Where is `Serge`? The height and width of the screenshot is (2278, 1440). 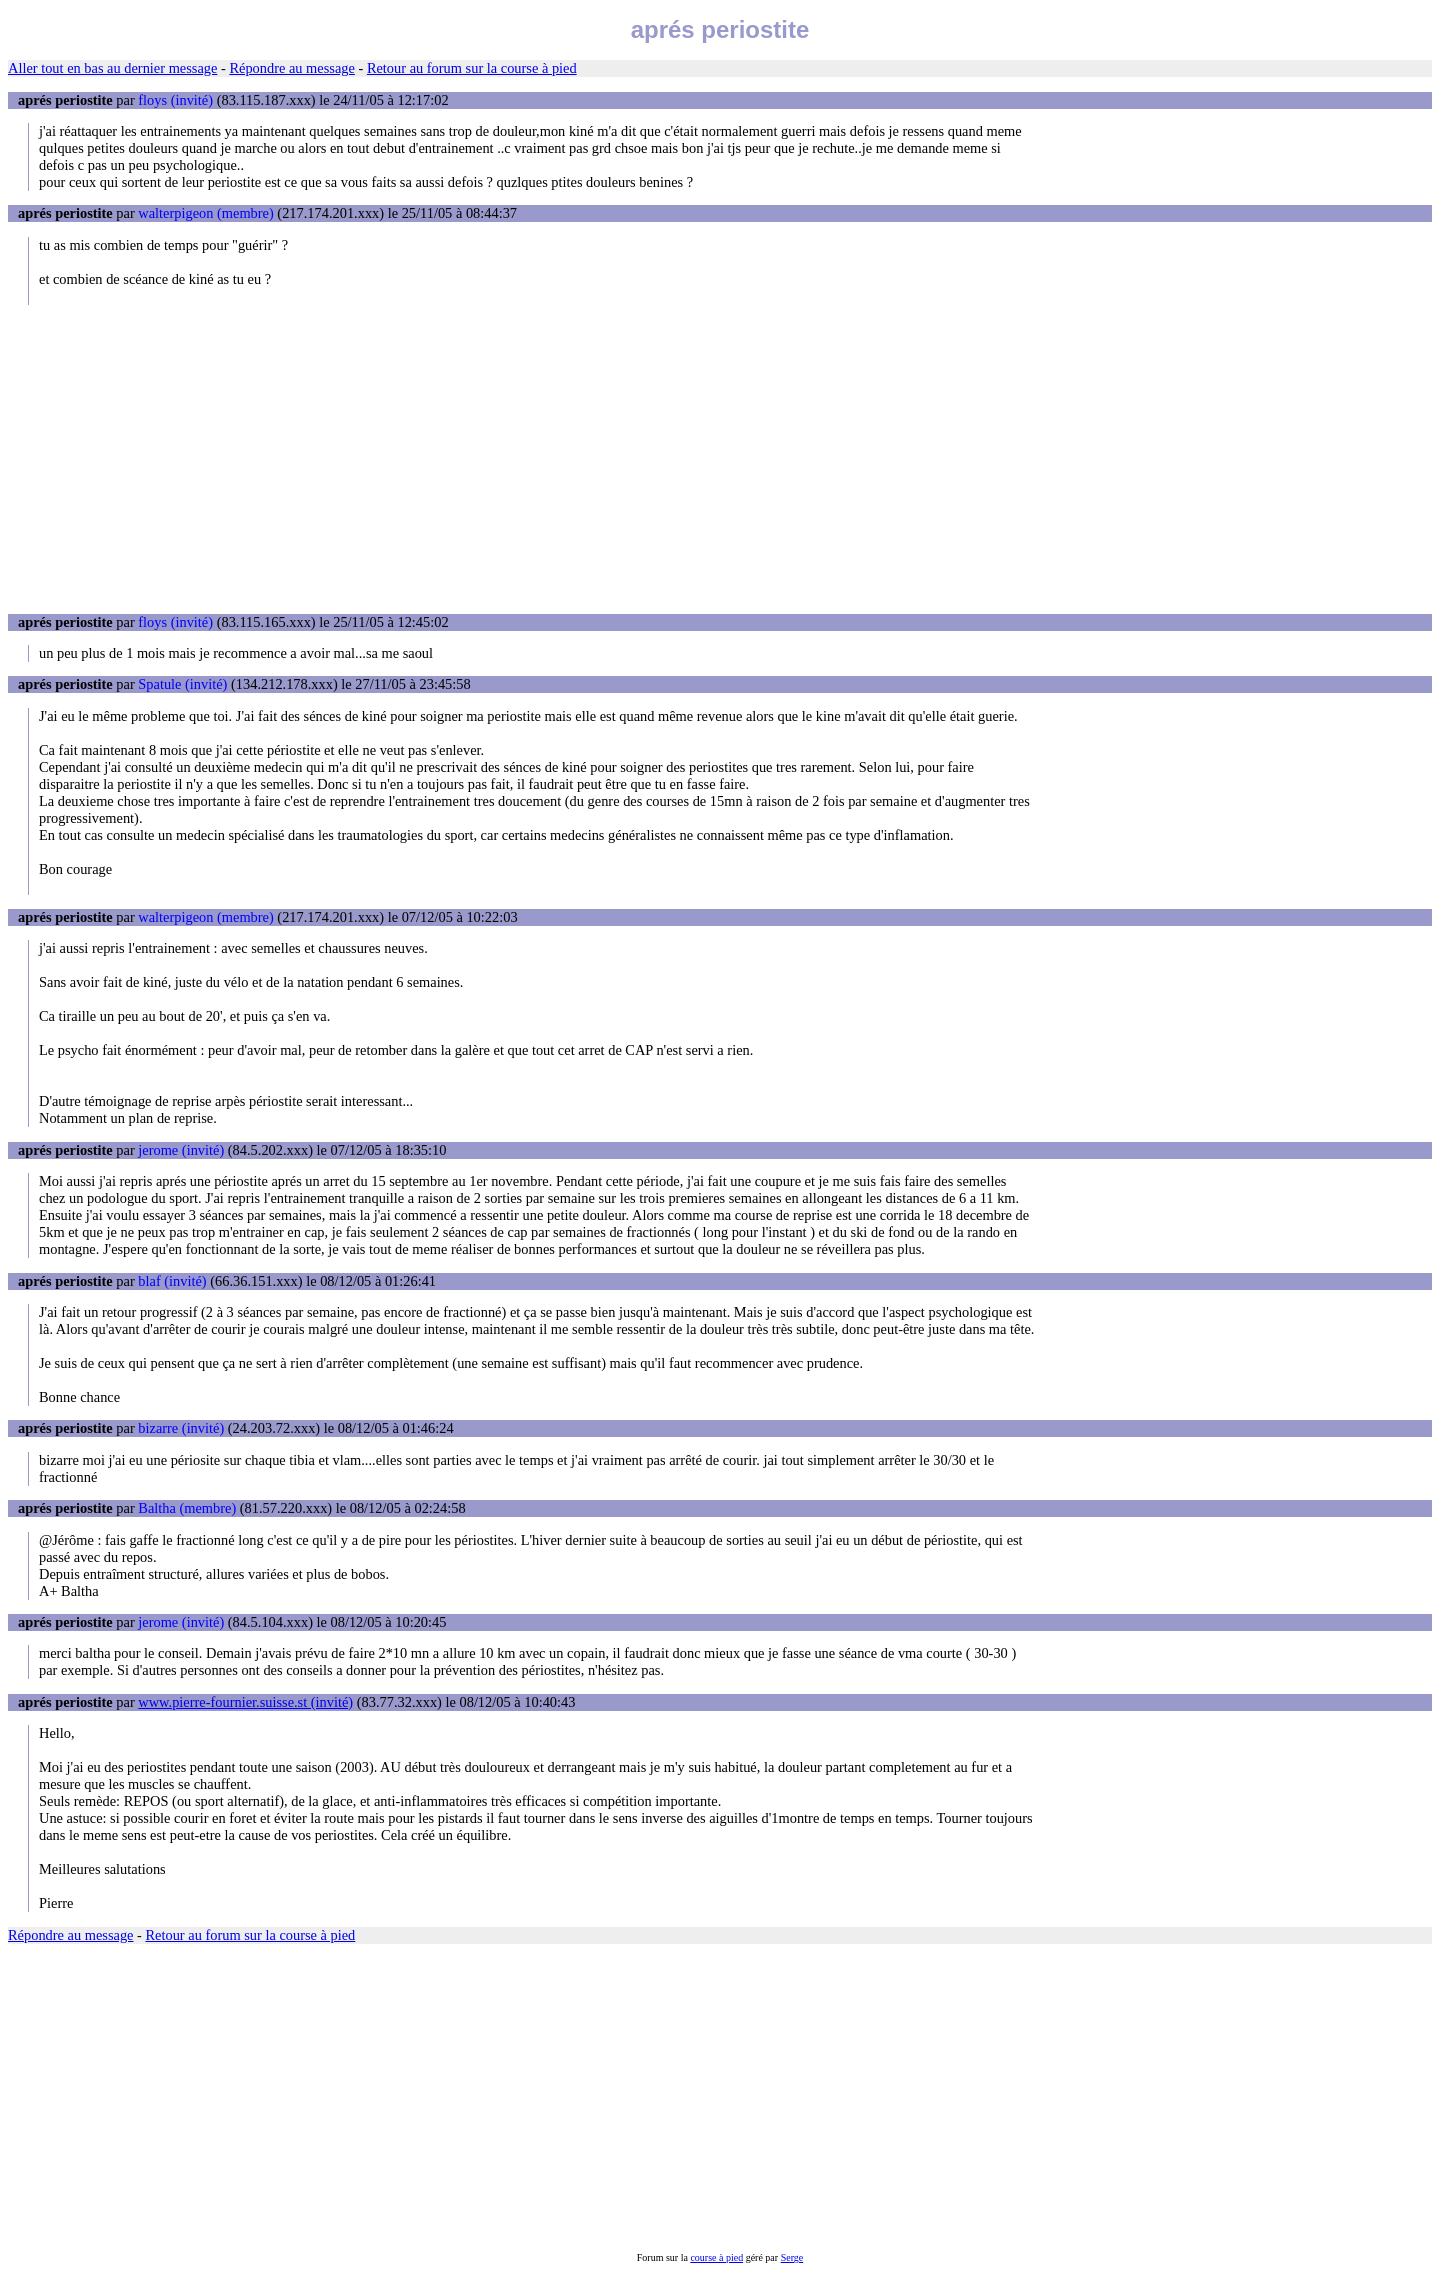
Serge is located at coordinates (792, 2257).